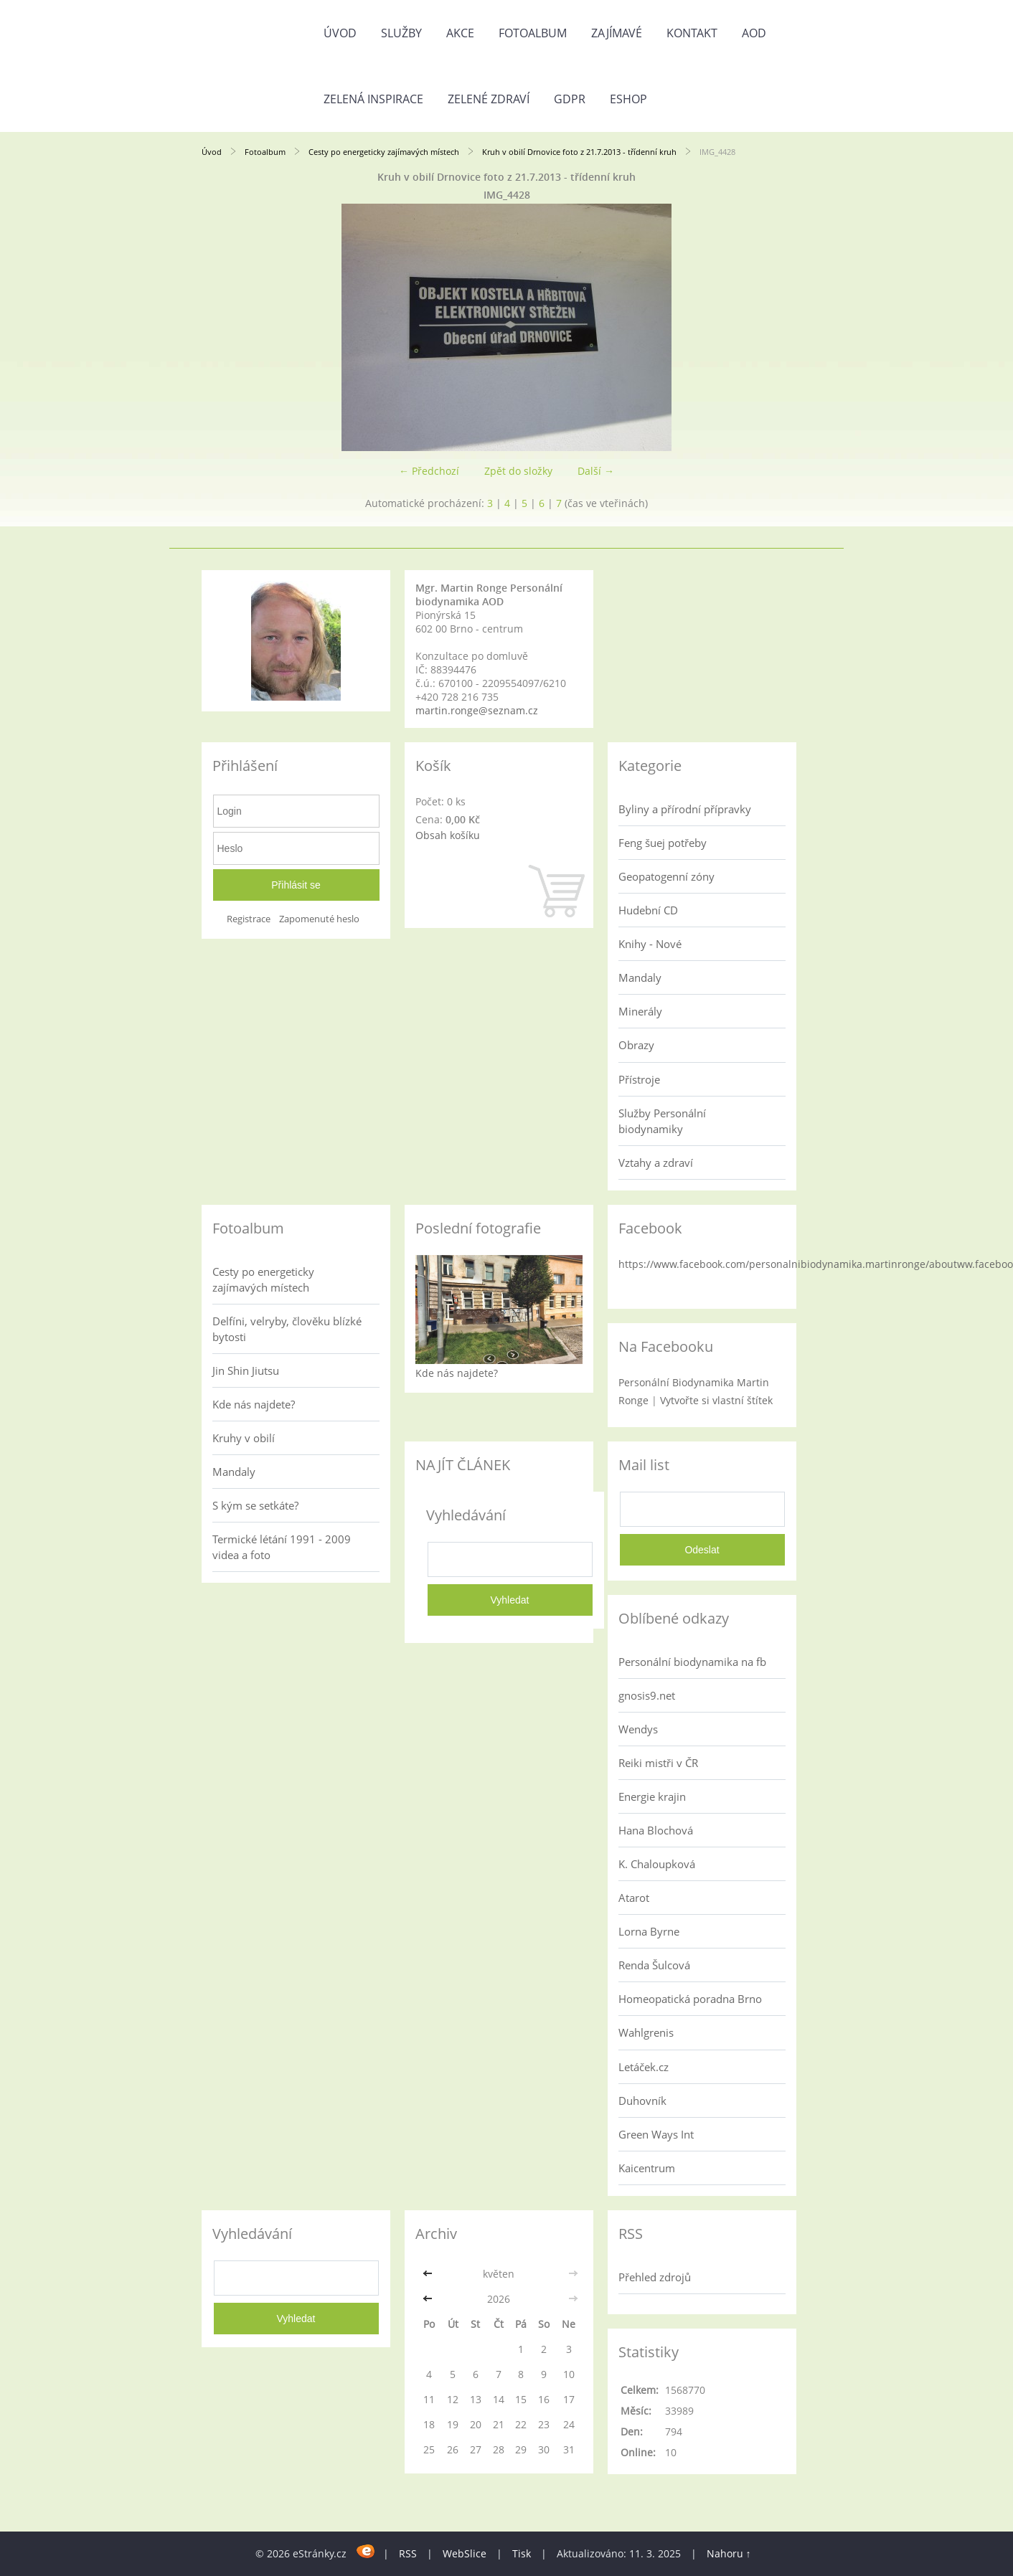  What do you see at coordinates (648, 910) in the screenshot?
I see `Hudební CD` at bounding box center [648, 910].